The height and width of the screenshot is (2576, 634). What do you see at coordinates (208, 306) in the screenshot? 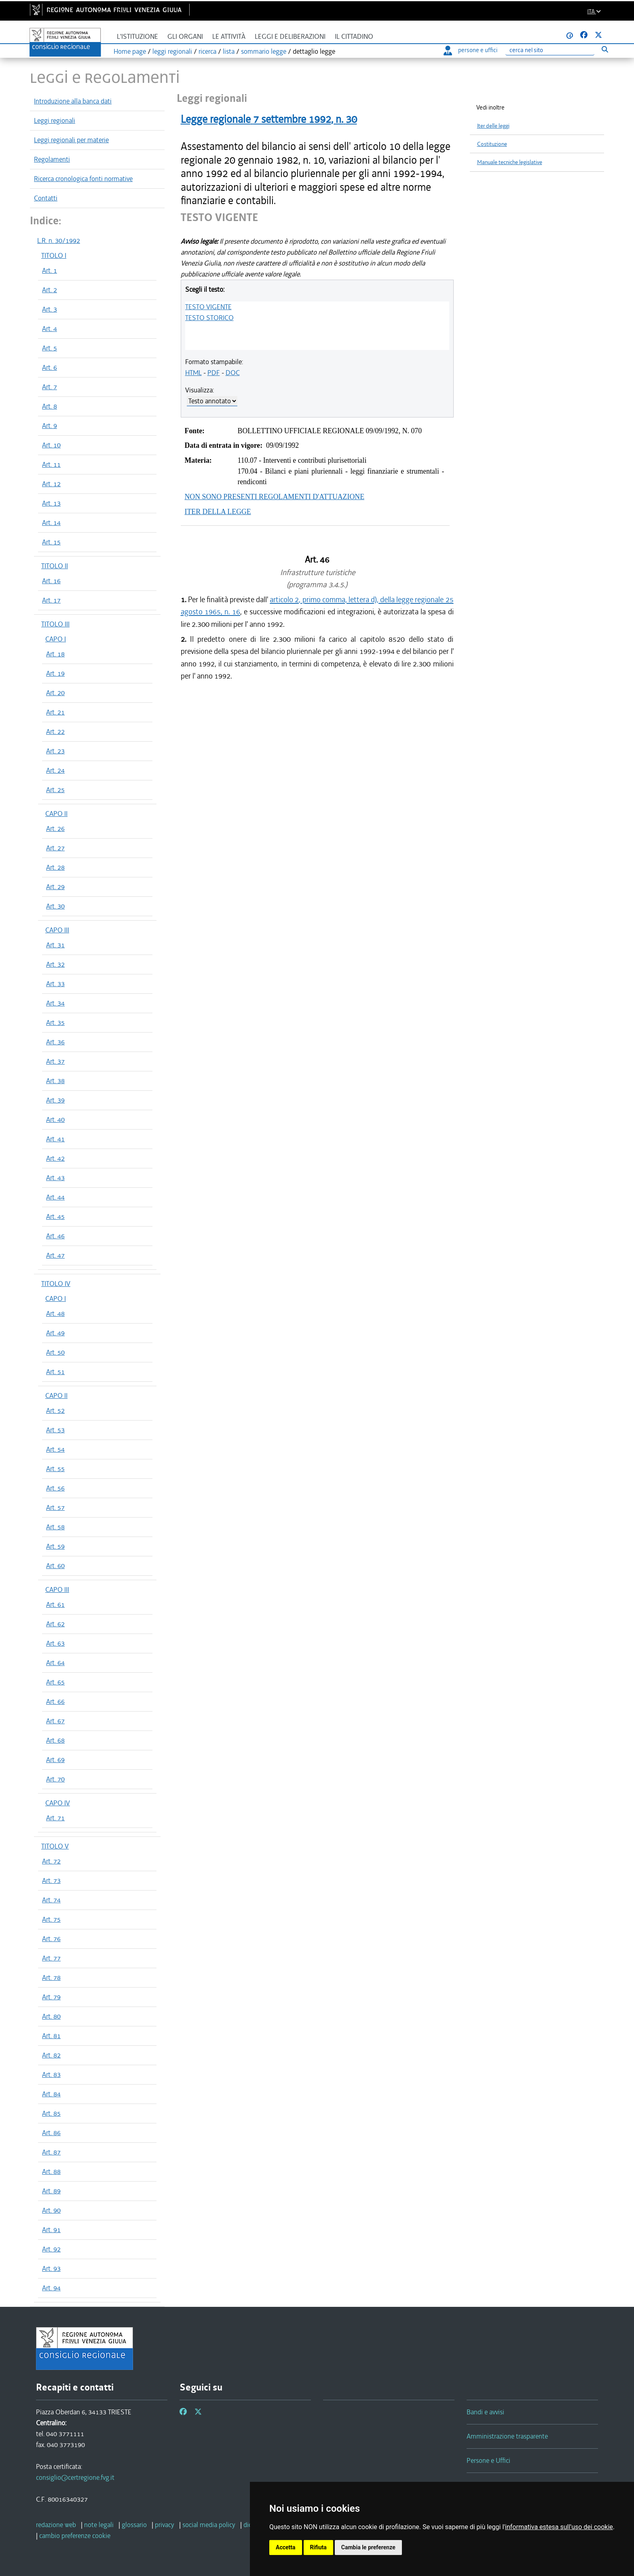
I see `TESTO VIGENTE` at bounding box center [208, 306].